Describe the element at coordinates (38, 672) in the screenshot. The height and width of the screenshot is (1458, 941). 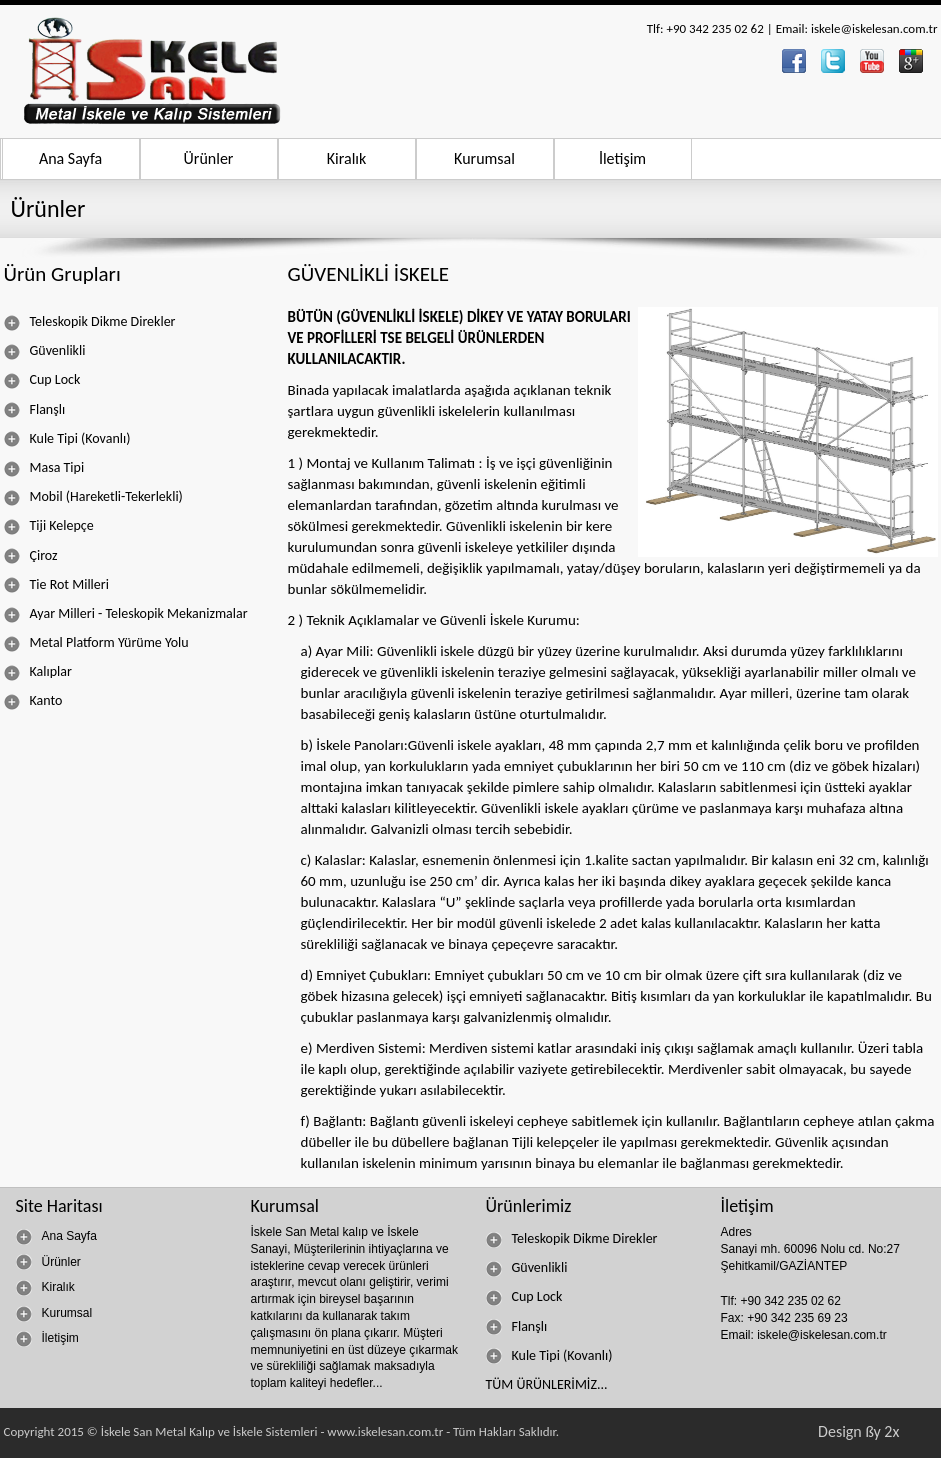
I see `Kalıplar` at that location.